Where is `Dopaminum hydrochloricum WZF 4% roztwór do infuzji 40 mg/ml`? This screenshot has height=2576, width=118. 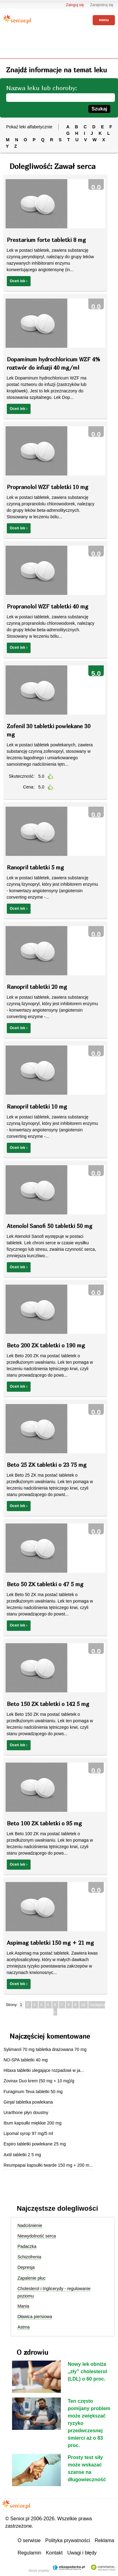
Dopaminum hydrochloricum WZF 4% roztwór do infuzji 40 mg/ml is located at coordinates (53, 363).